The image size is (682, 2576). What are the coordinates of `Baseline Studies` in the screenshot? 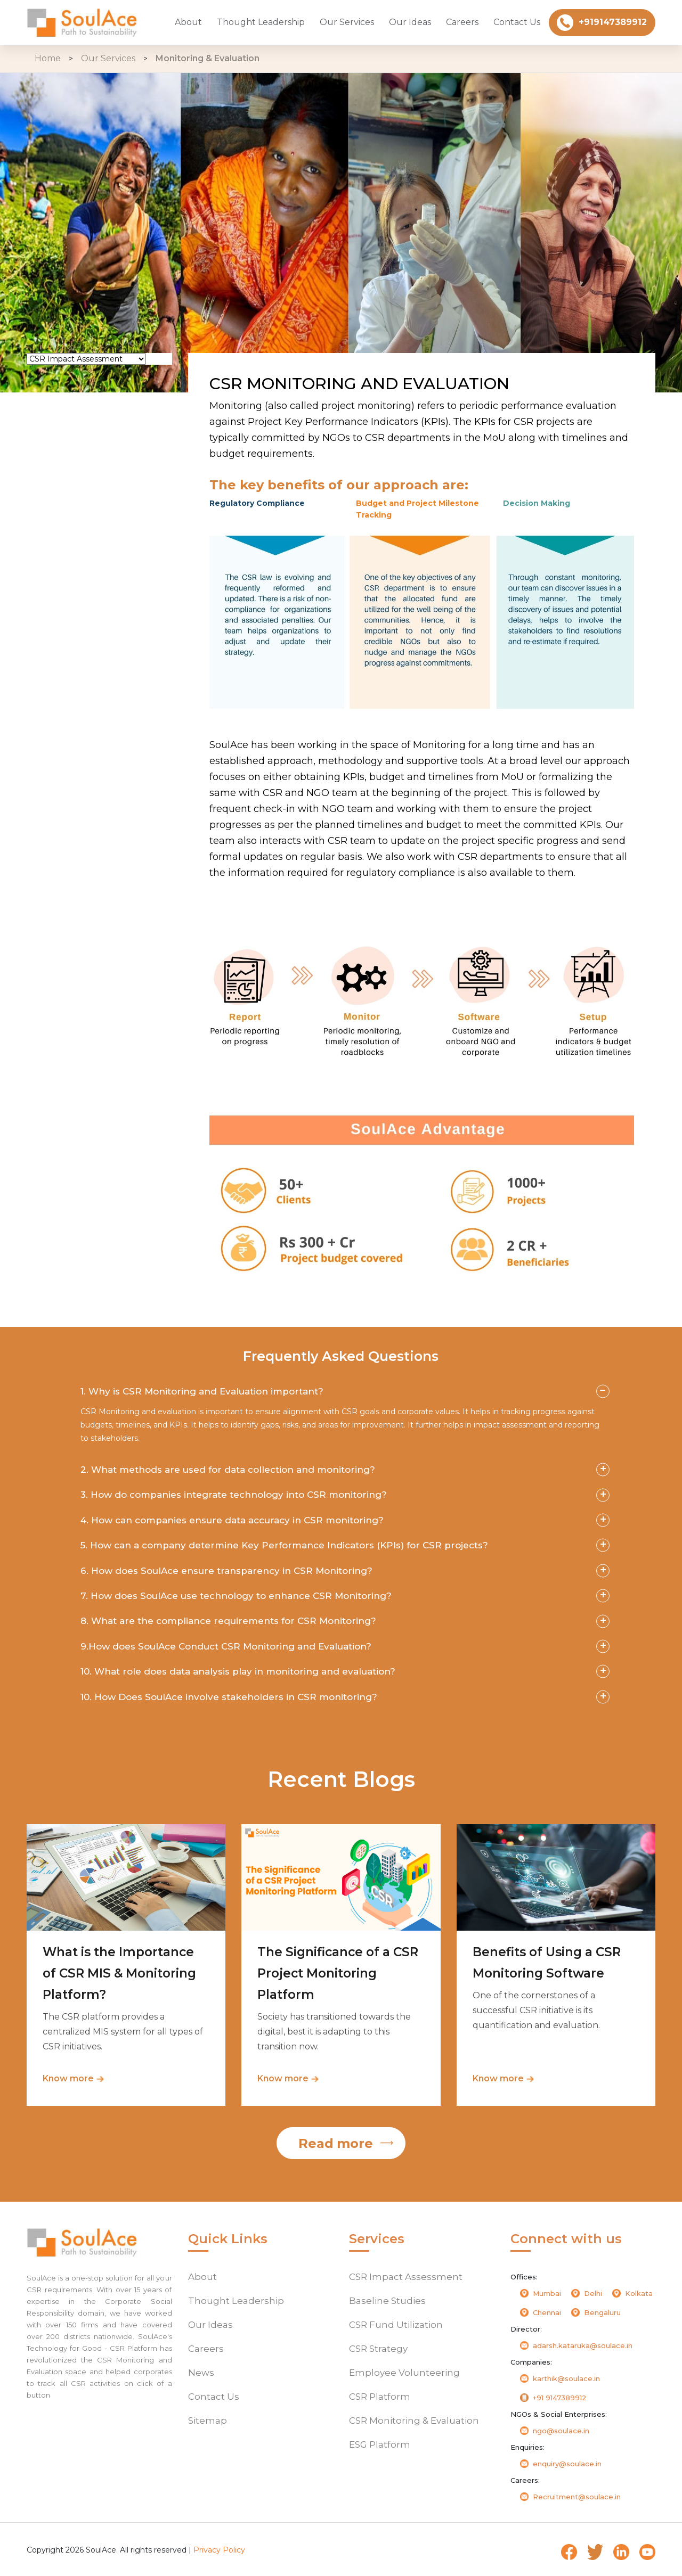 It's located at (387, 2300).